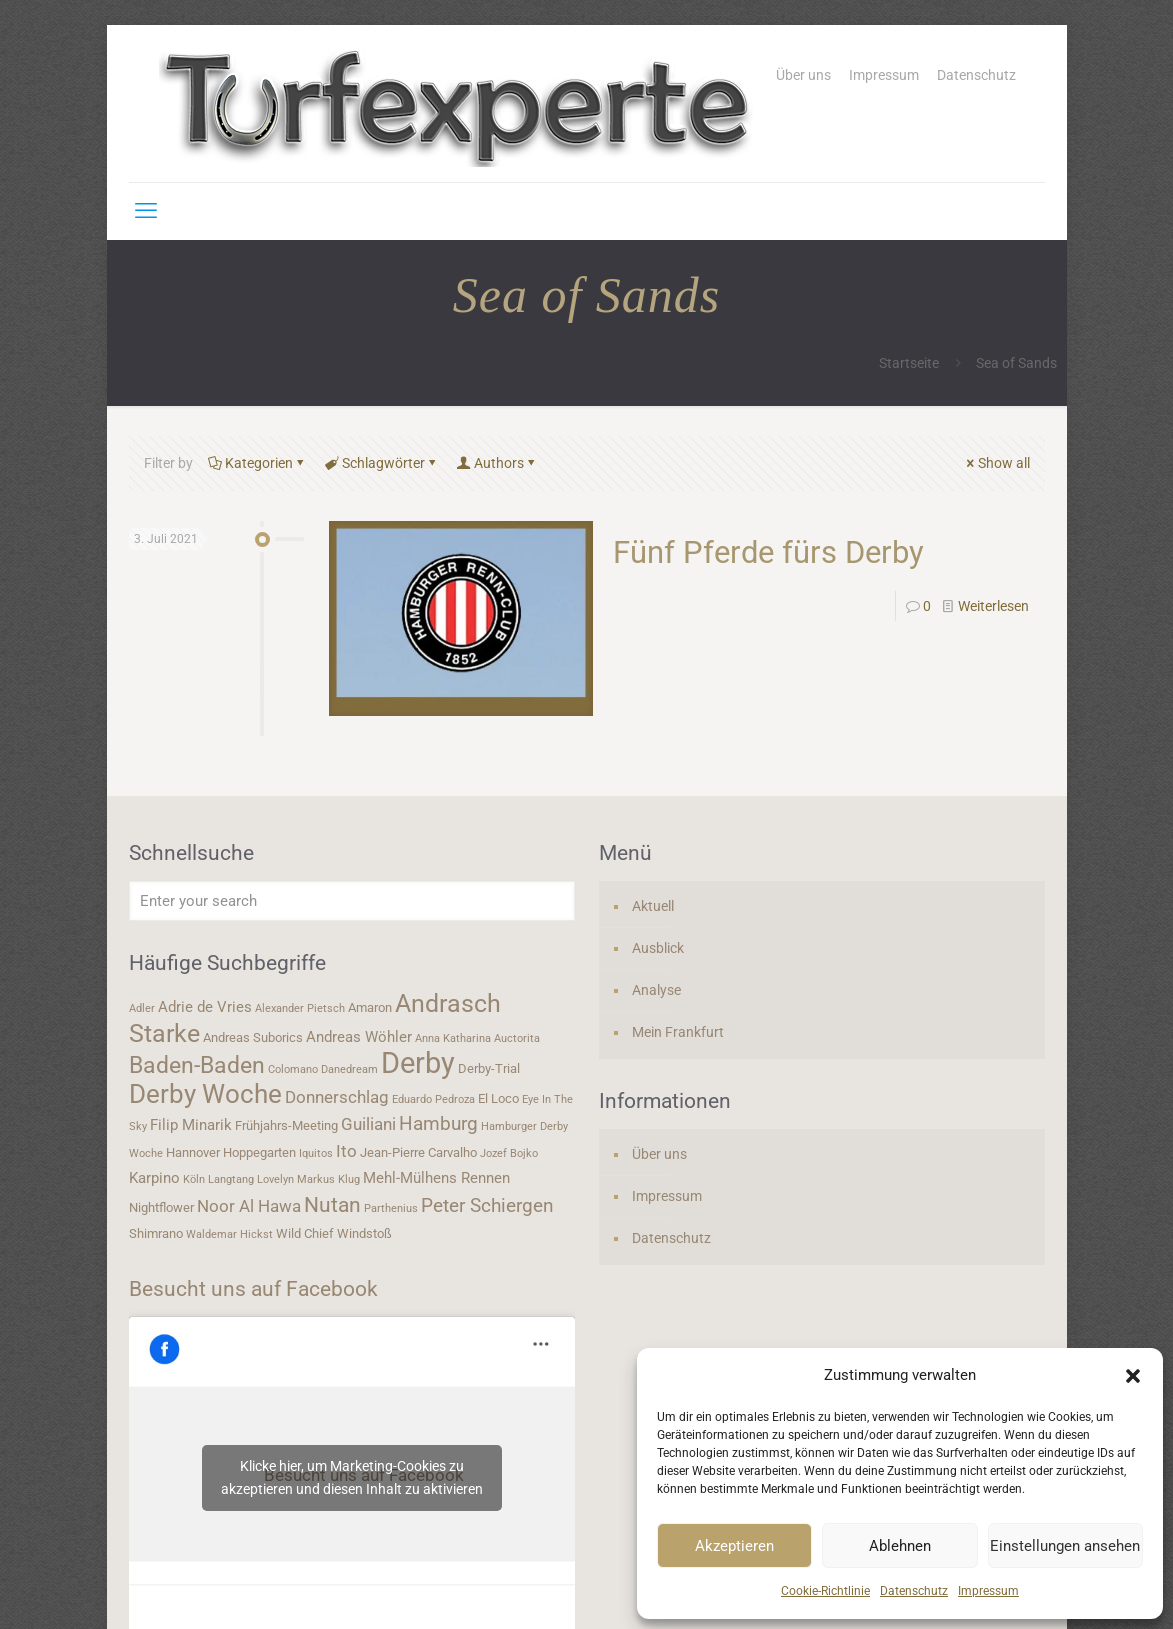 This screenshot has height=1629, width=1173. Describe the element at coordinates (391, 1208) in the screenshot. I see `Parthenius [Parthenius (3 Einträge)]` at that location.